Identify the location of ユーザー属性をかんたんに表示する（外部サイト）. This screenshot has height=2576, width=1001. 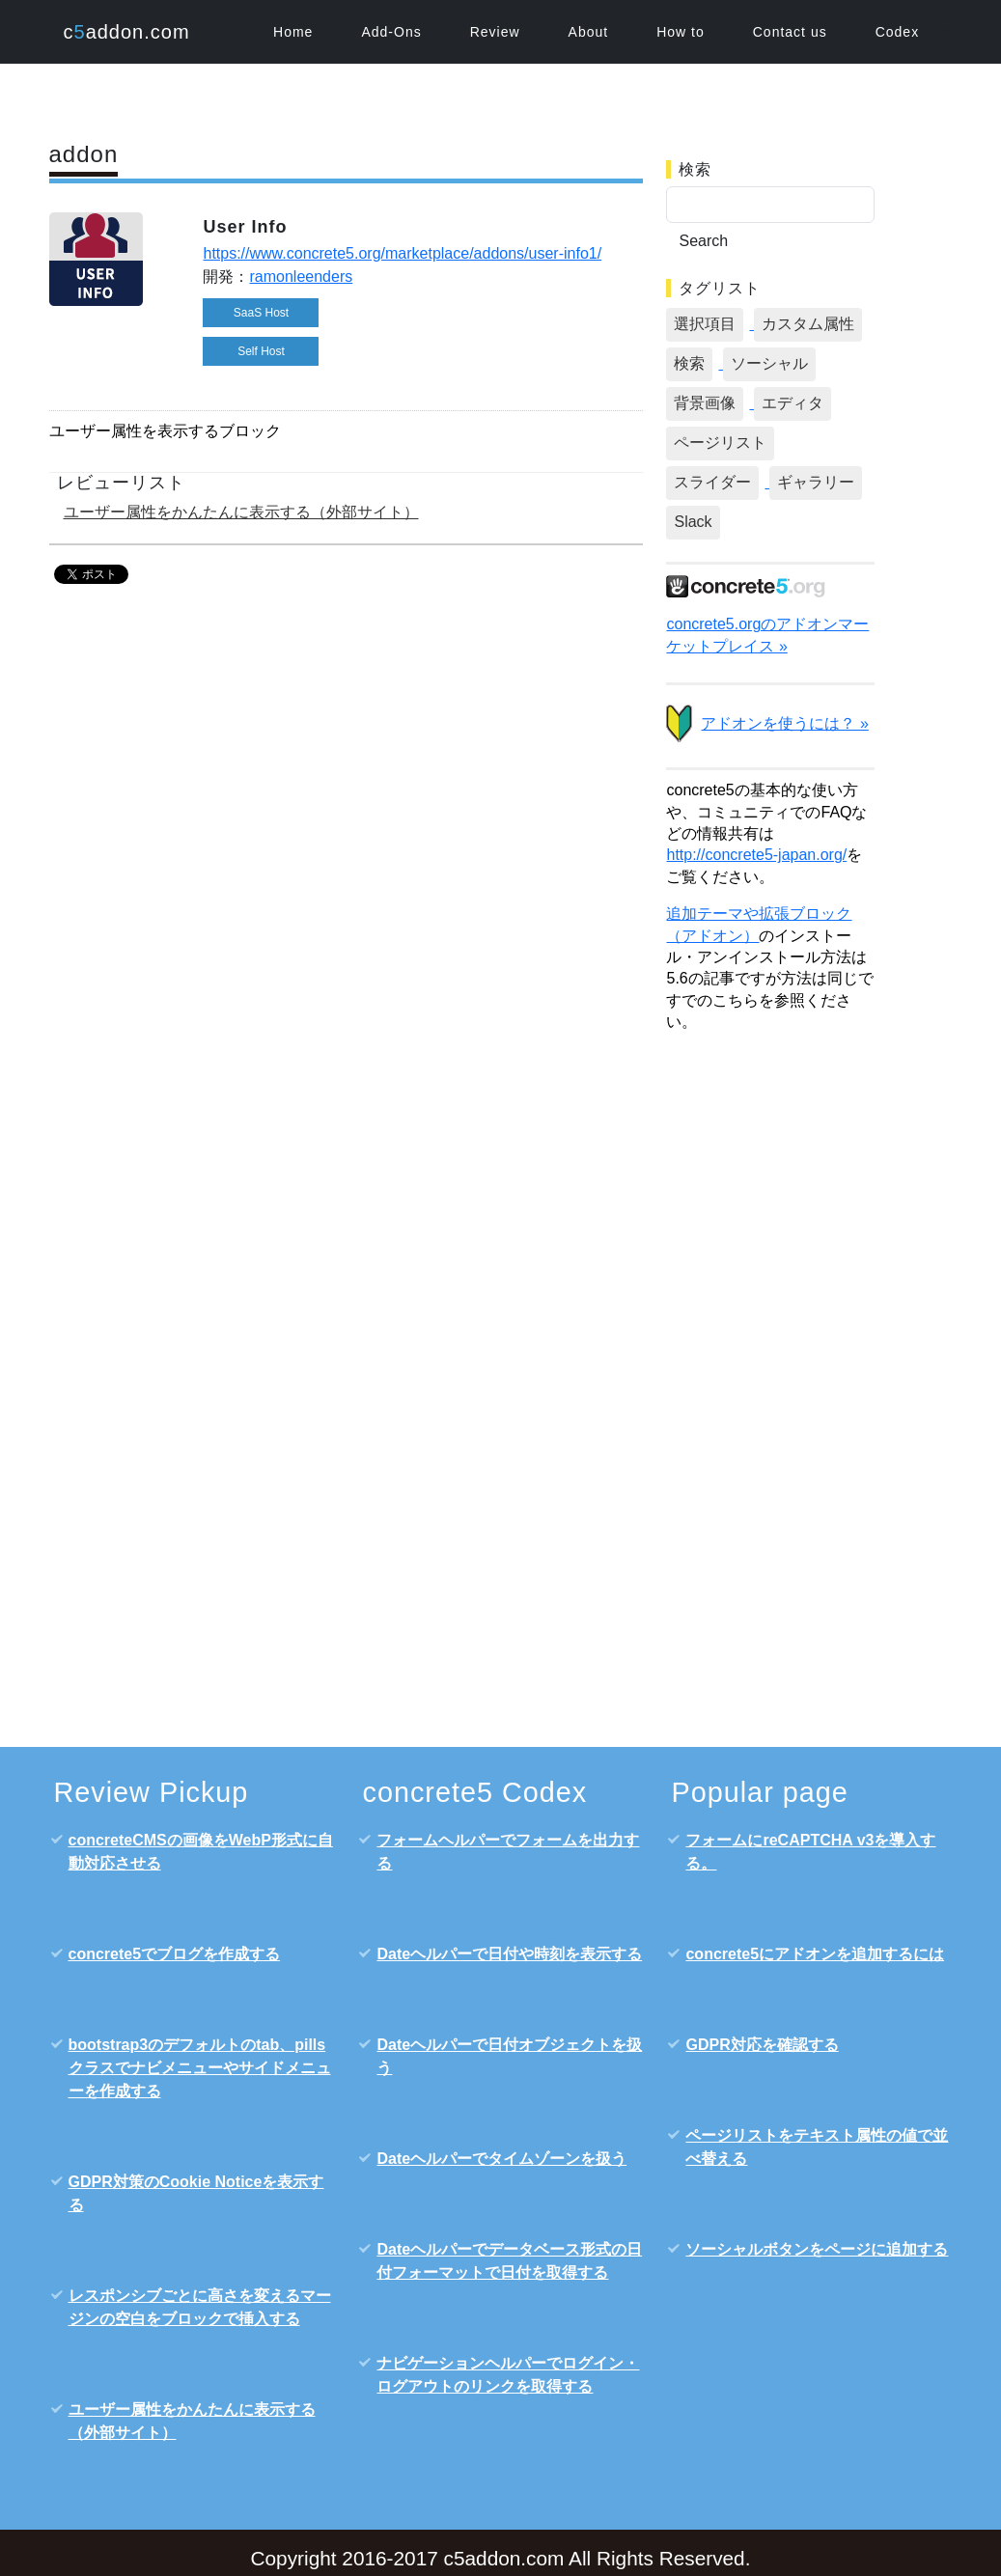
(241, 512).